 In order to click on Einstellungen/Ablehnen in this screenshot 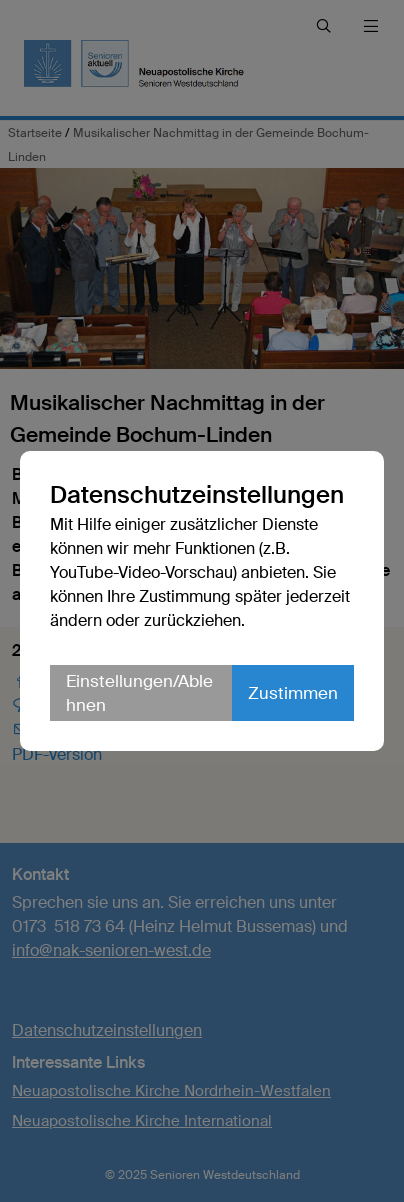, I will do `click(139, 693)`.